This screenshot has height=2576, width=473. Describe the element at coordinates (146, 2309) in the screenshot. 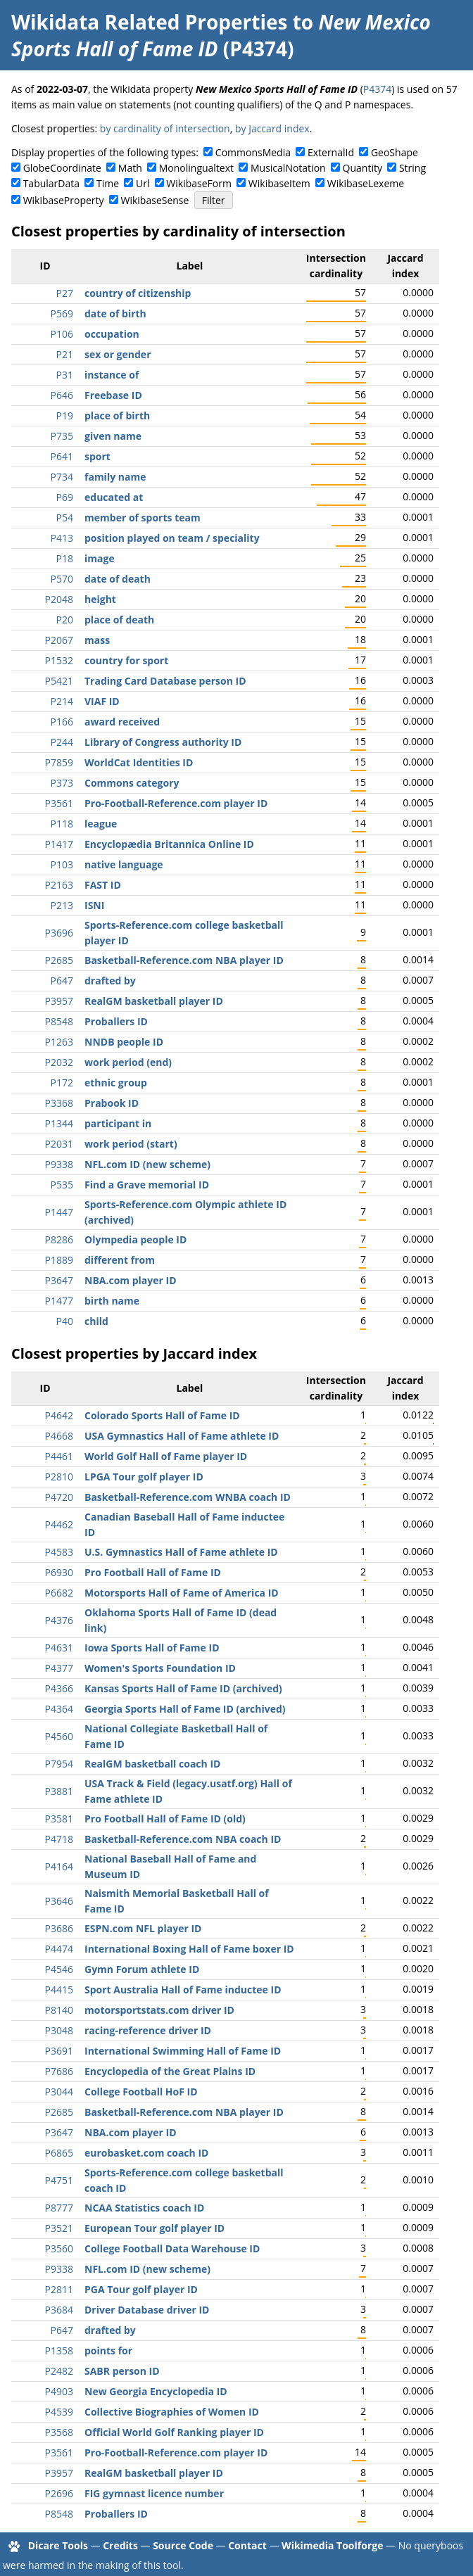

I see `Driver Database driver ID` at that location.